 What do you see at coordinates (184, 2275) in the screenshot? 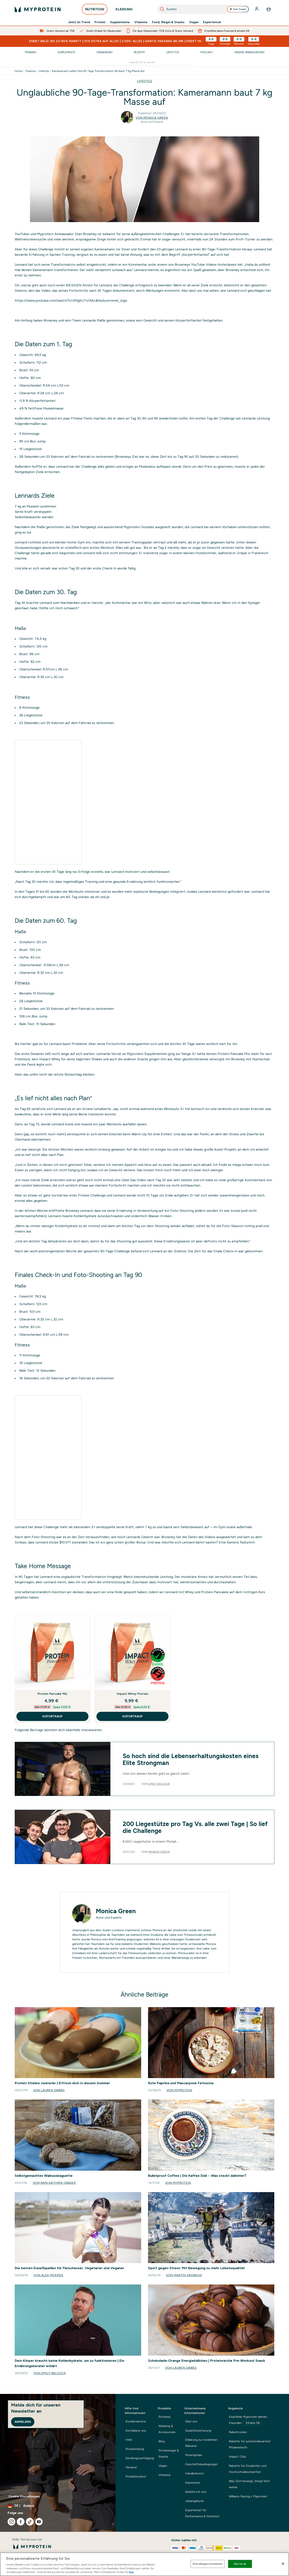
I see `Von Martin Krowicki` at bounding box center [184, 2275].